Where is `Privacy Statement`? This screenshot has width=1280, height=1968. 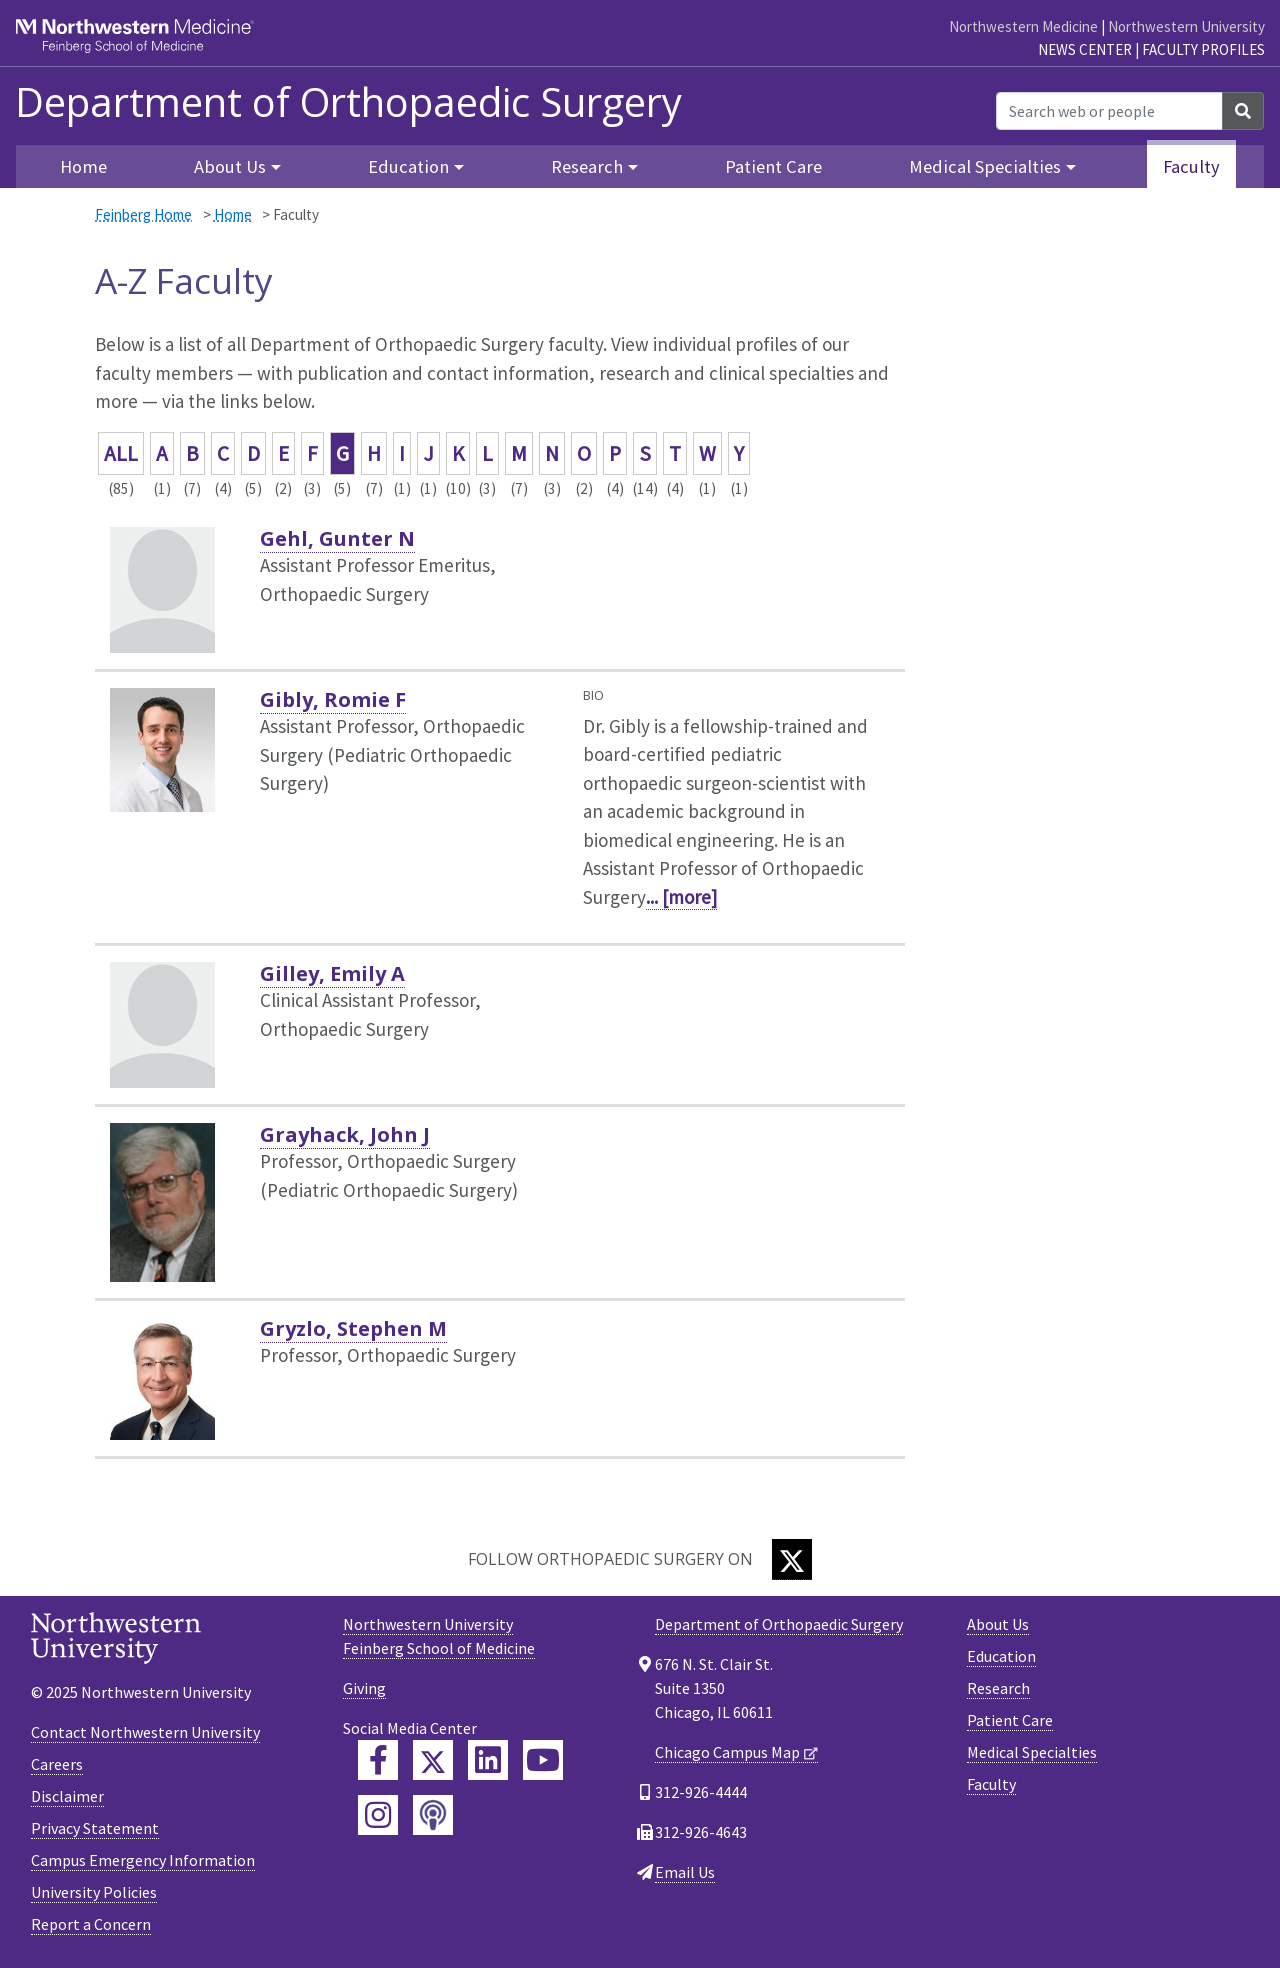 Privacy Statement is located at coordinates (95, 1828).